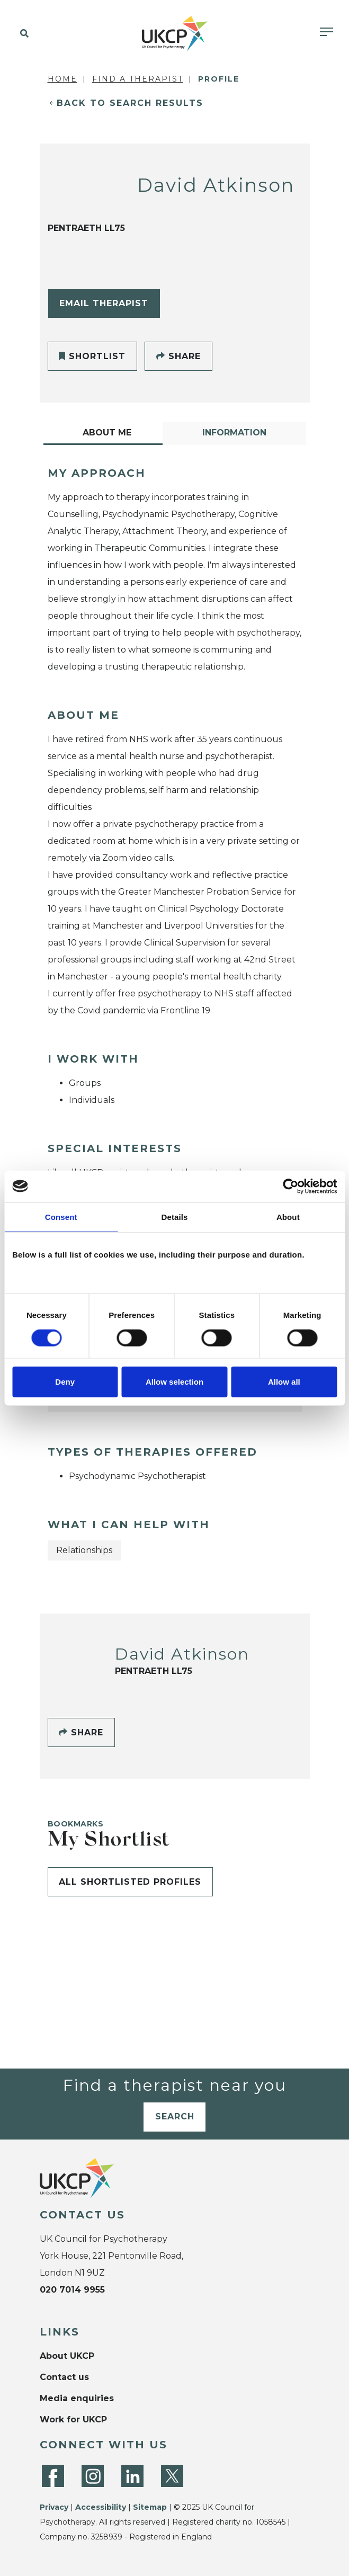 The image size is (349, 2576). What do you see at coordinates (288, 1216) in the screenshot?
I see `About [tab]` at bounding box center [288, 1216].